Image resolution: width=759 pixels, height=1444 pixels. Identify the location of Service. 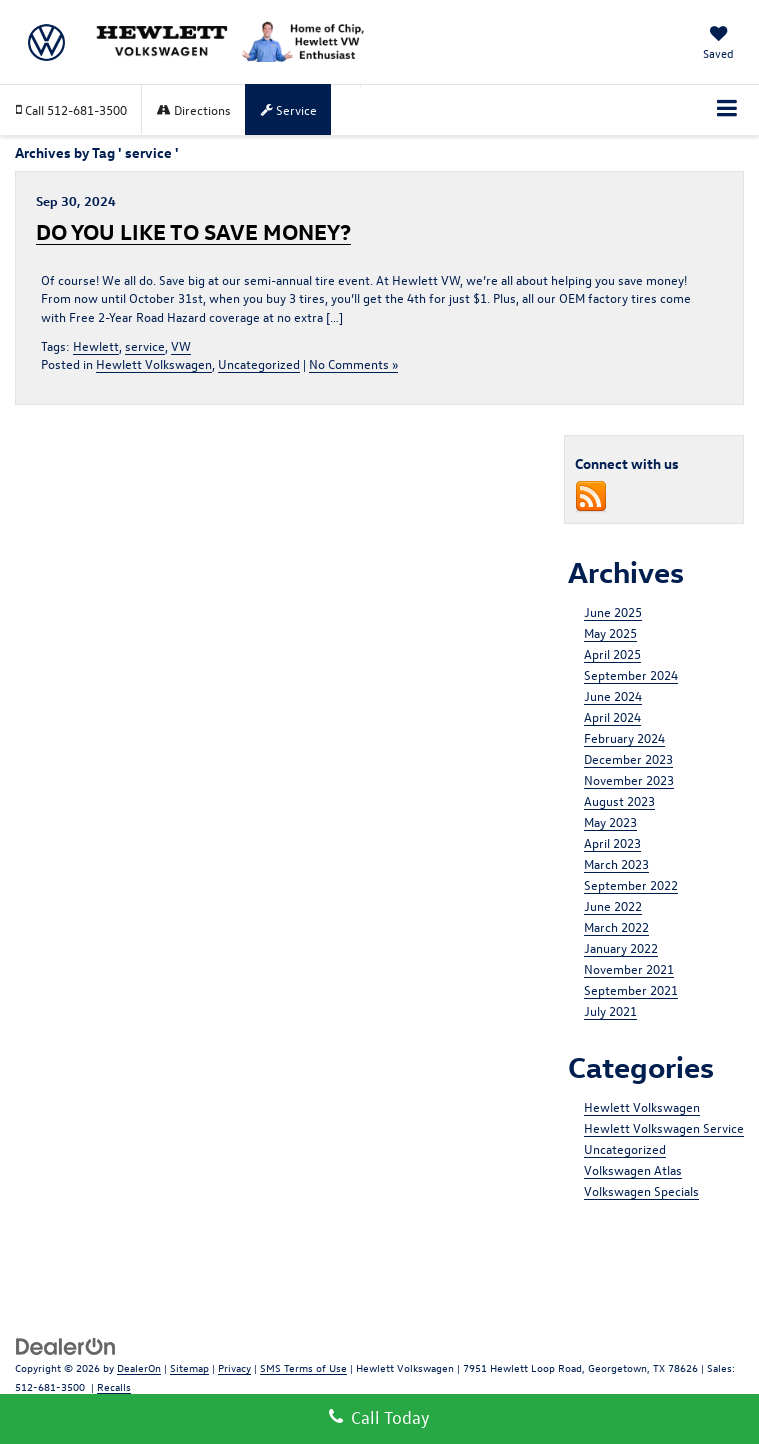
(289, 109).